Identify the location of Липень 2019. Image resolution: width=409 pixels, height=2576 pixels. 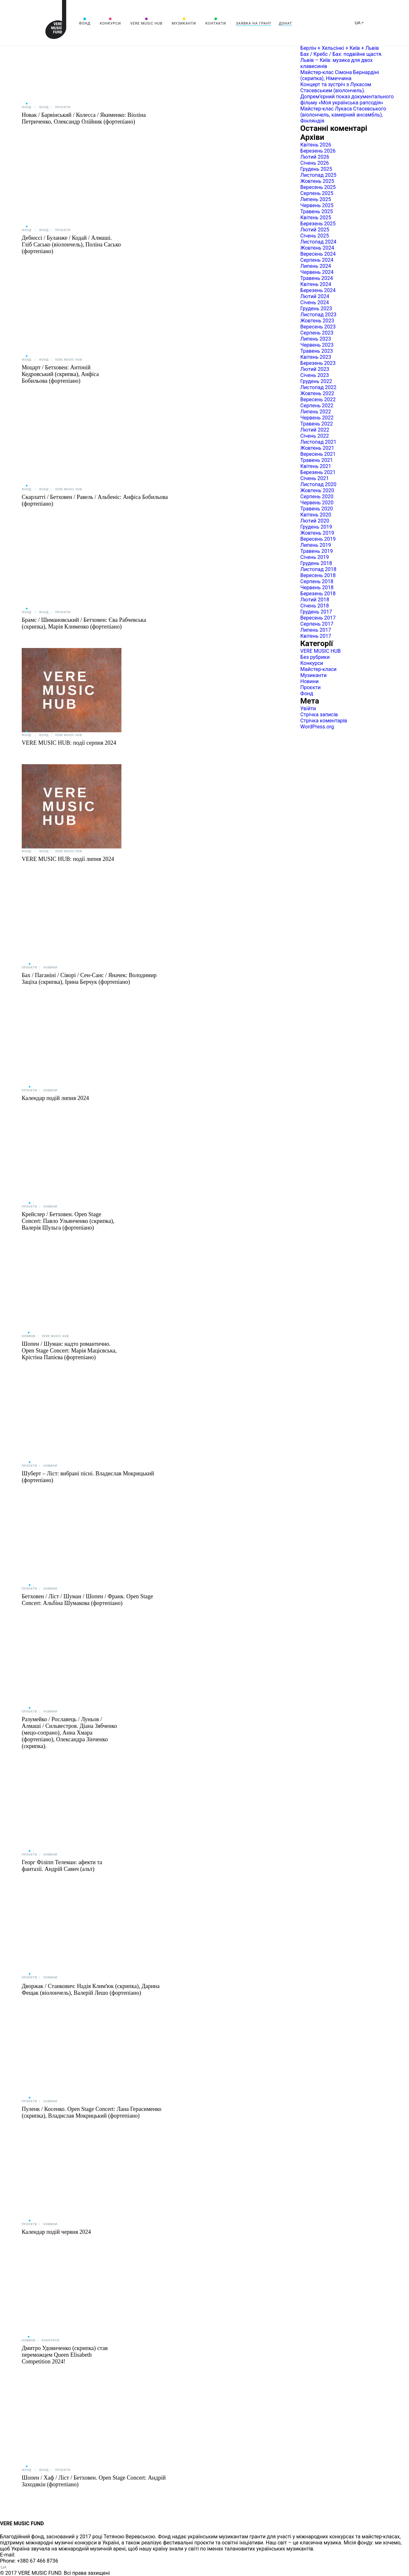
(315, 545).